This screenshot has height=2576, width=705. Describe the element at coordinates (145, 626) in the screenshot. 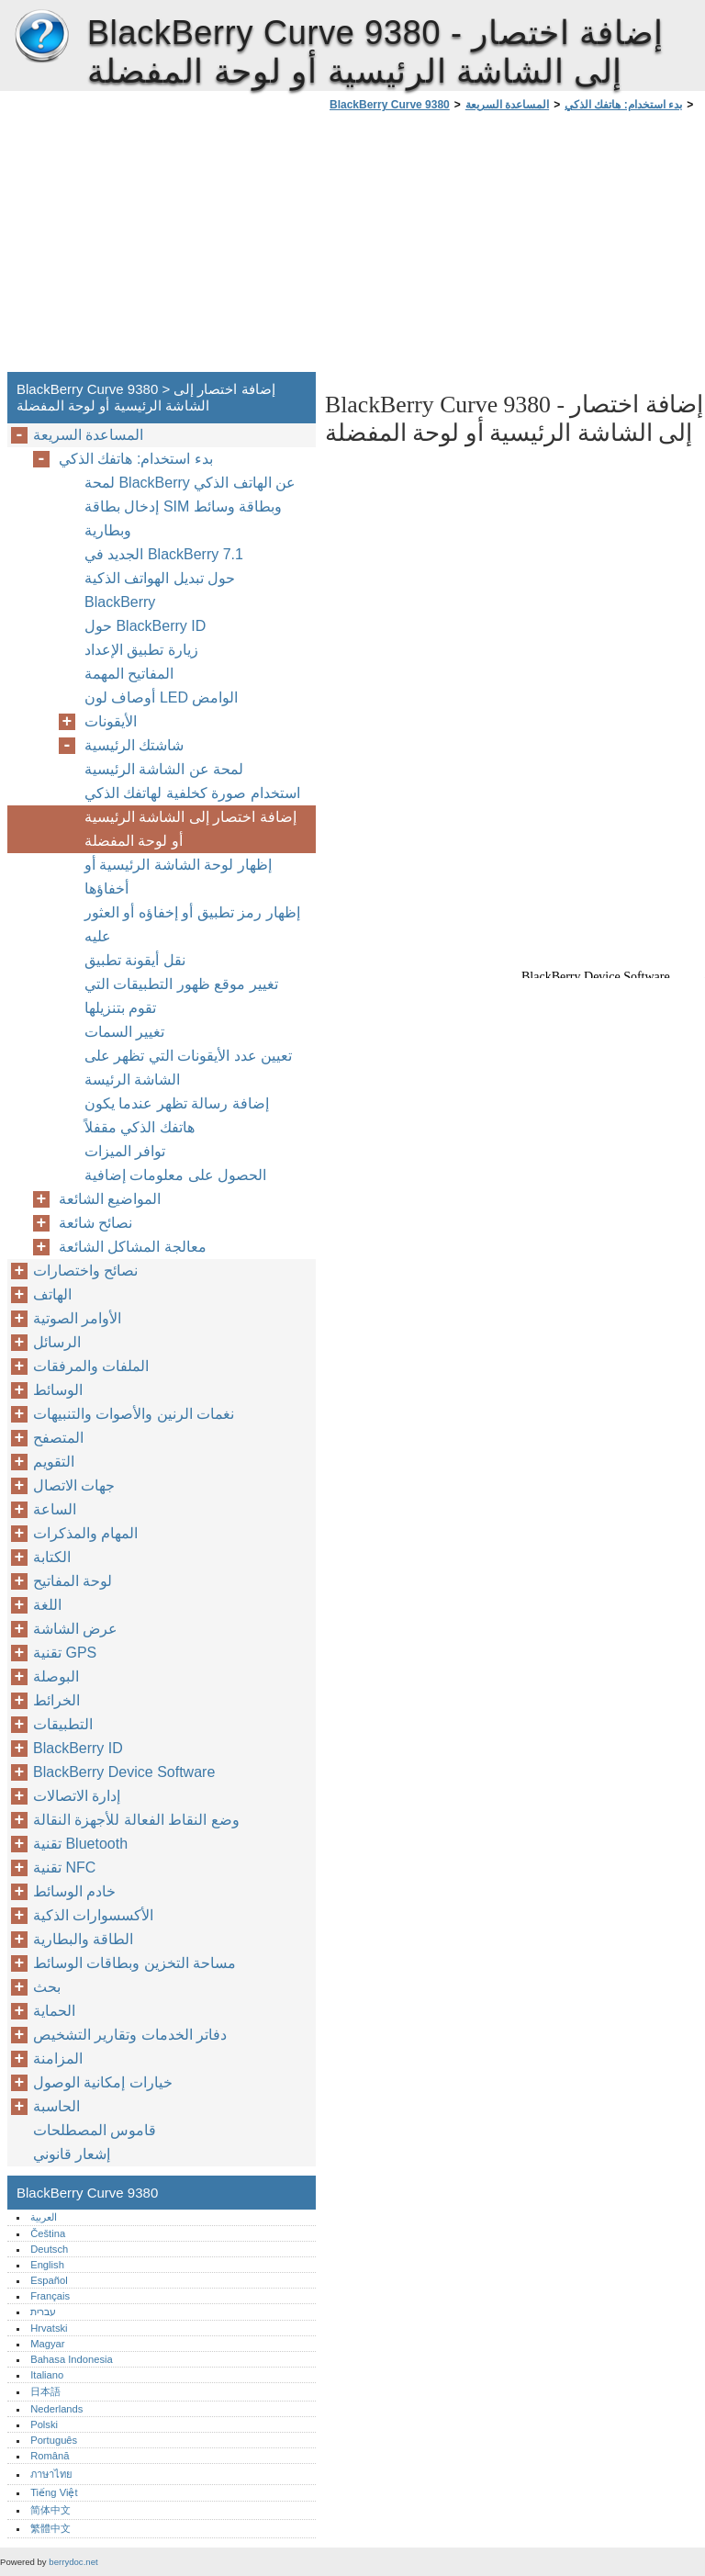

I see `حول BlackBerry ID` at that location.